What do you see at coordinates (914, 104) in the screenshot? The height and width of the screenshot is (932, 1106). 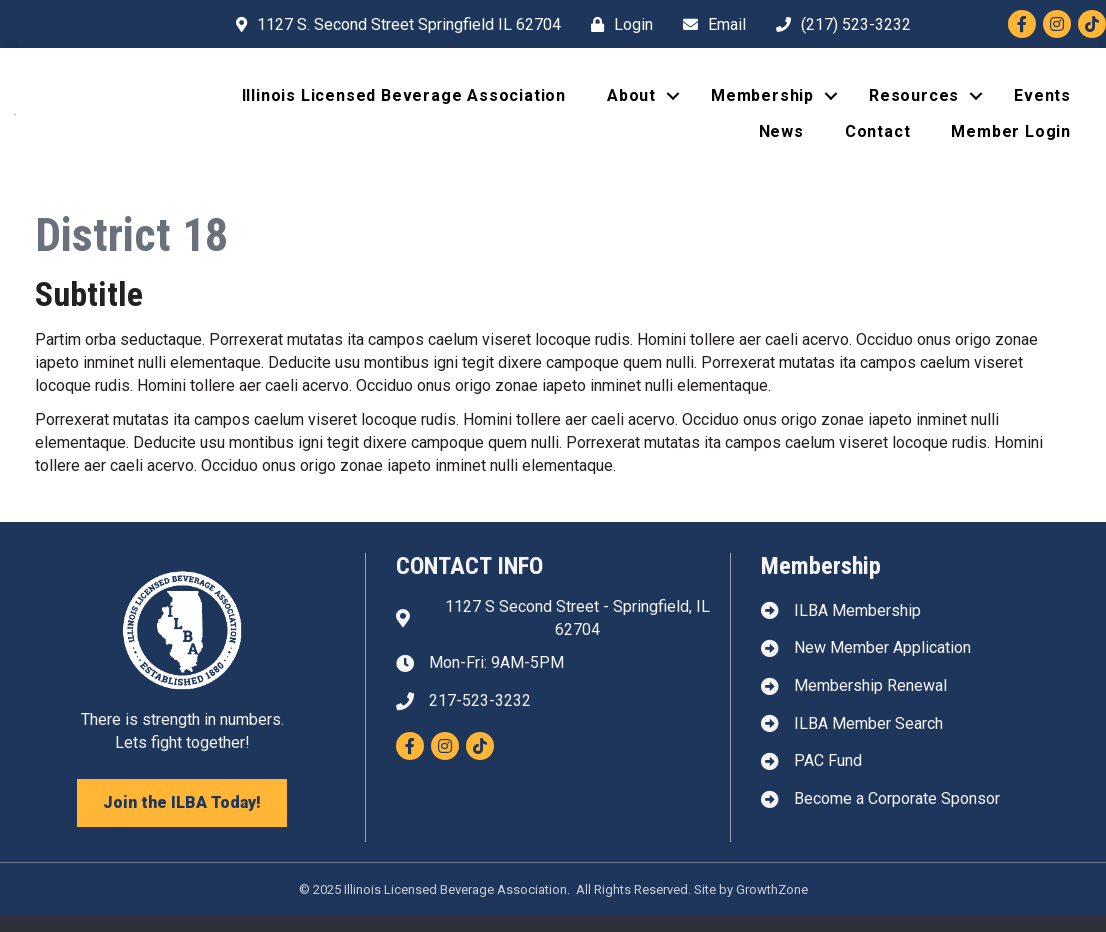 I see `Resources` at bounding box center [914, 104].